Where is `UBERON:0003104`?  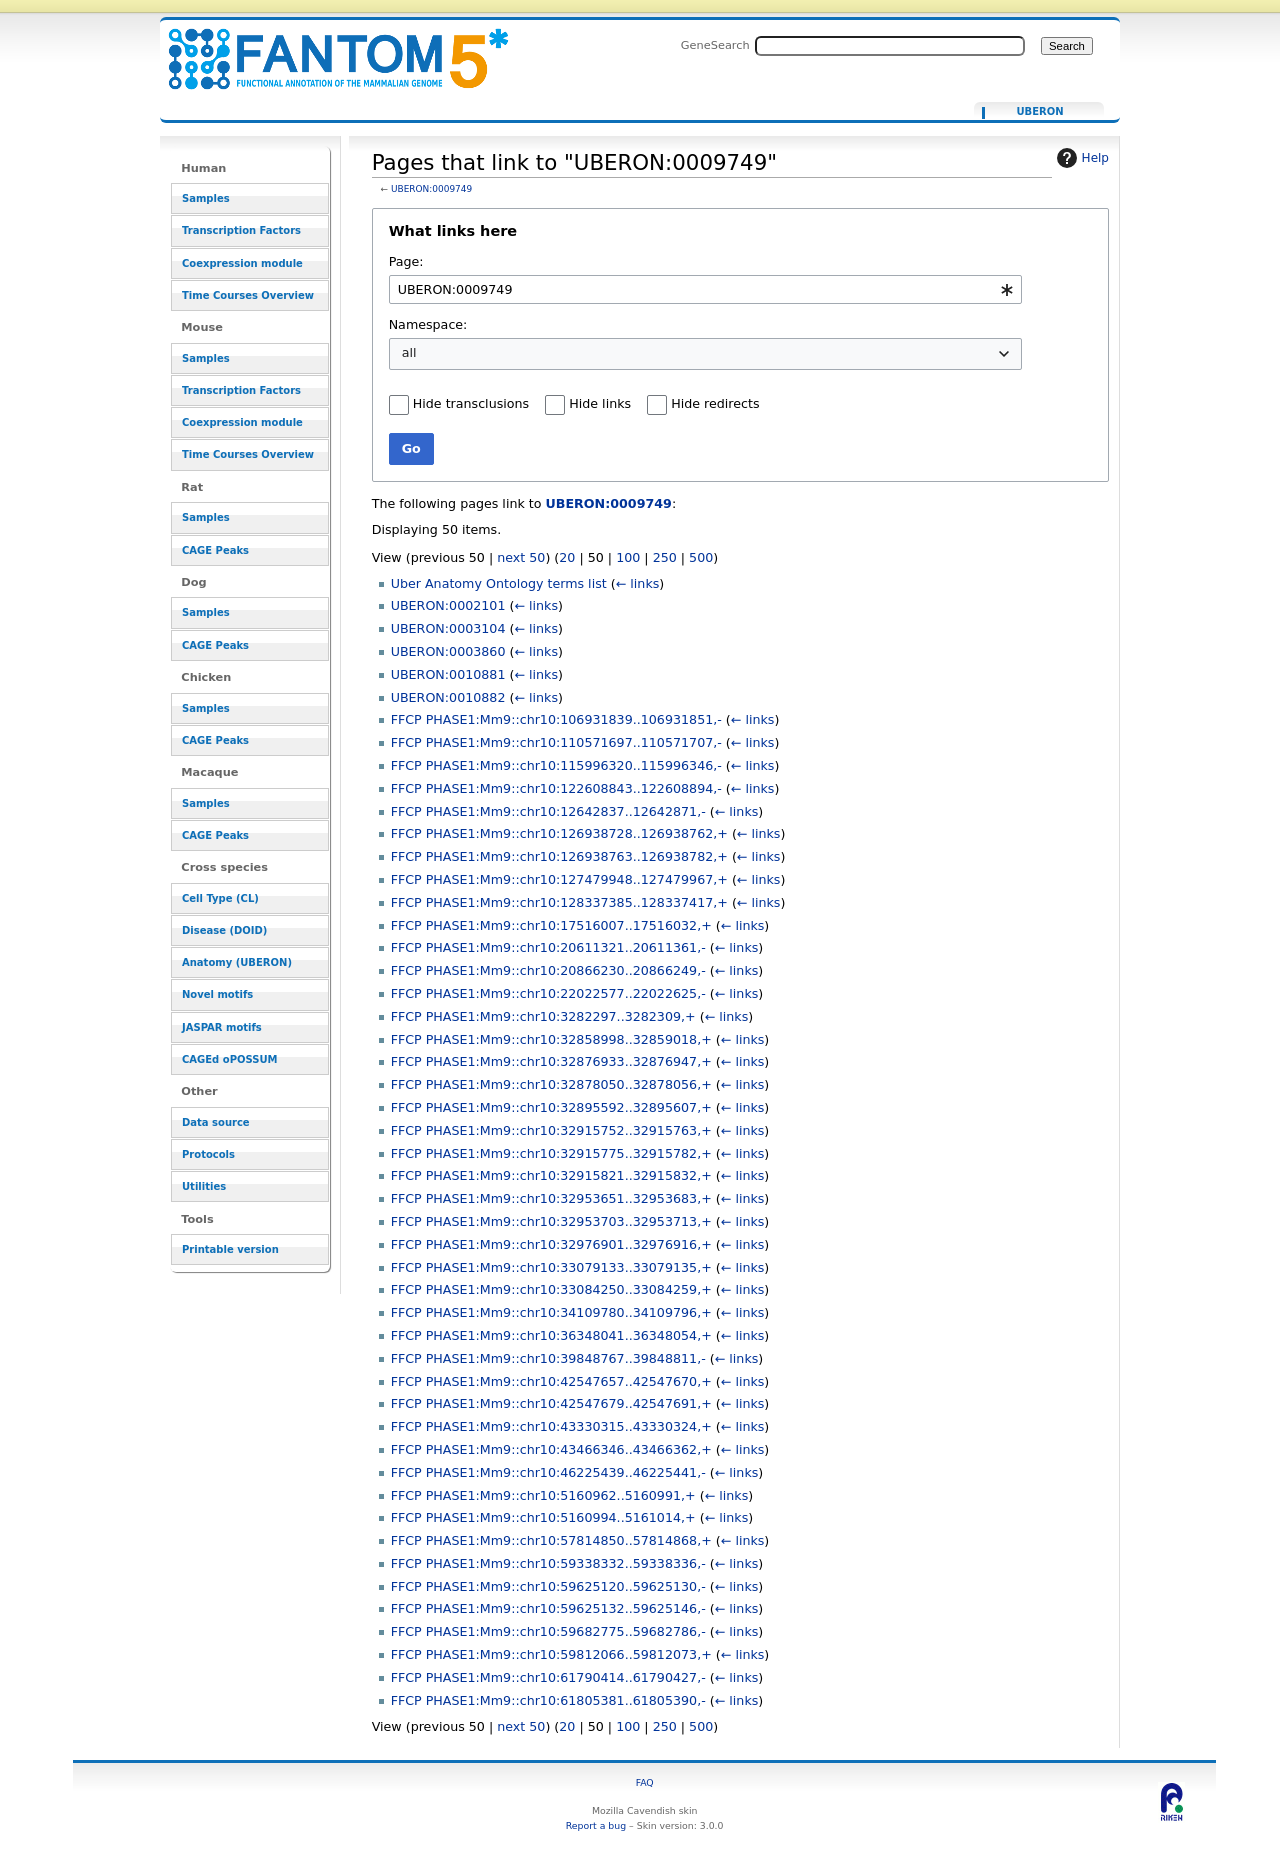
UBERON:0003104 is located at coordinates (448, 628).